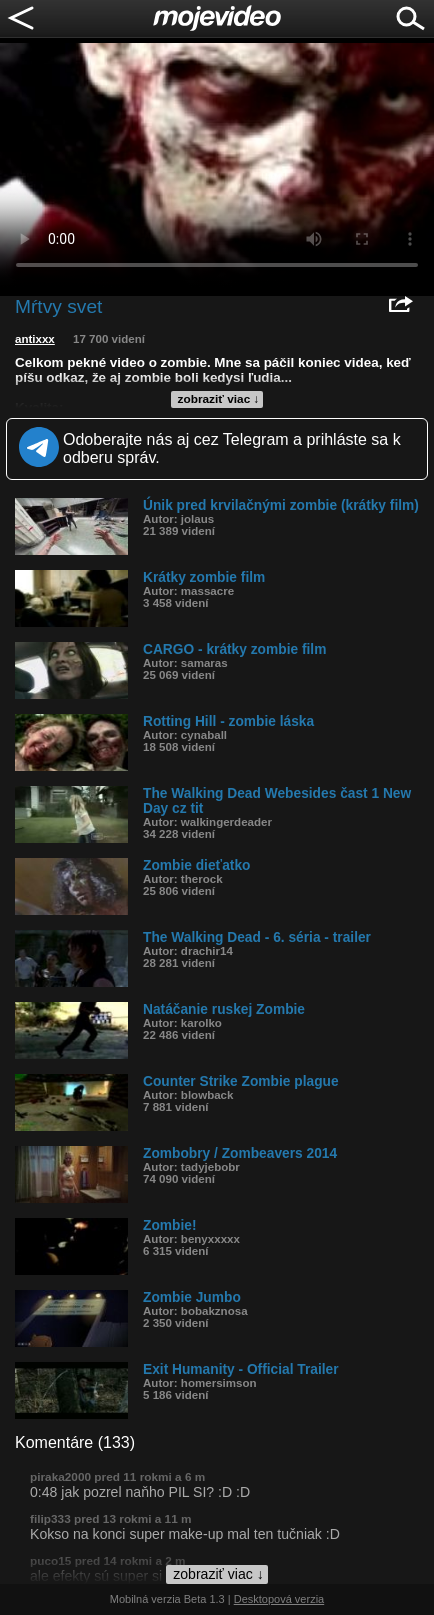 The image size is (434, 1615). What do you see at coordinates (35, 339) in the screenshot?
I see `antixxx` at bounding box center [35, 339].